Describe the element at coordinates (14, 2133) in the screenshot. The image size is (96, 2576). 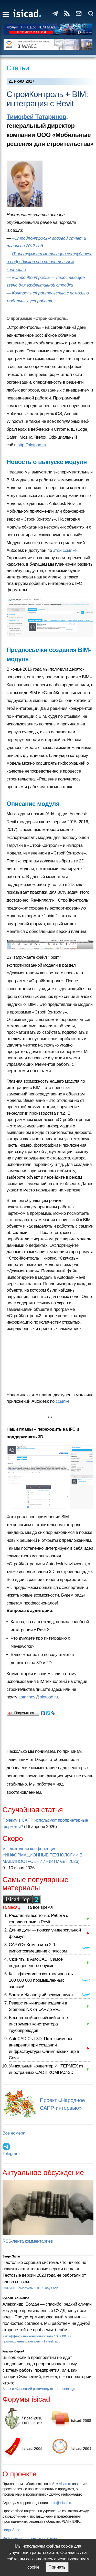
I see `Все номера` at that location.